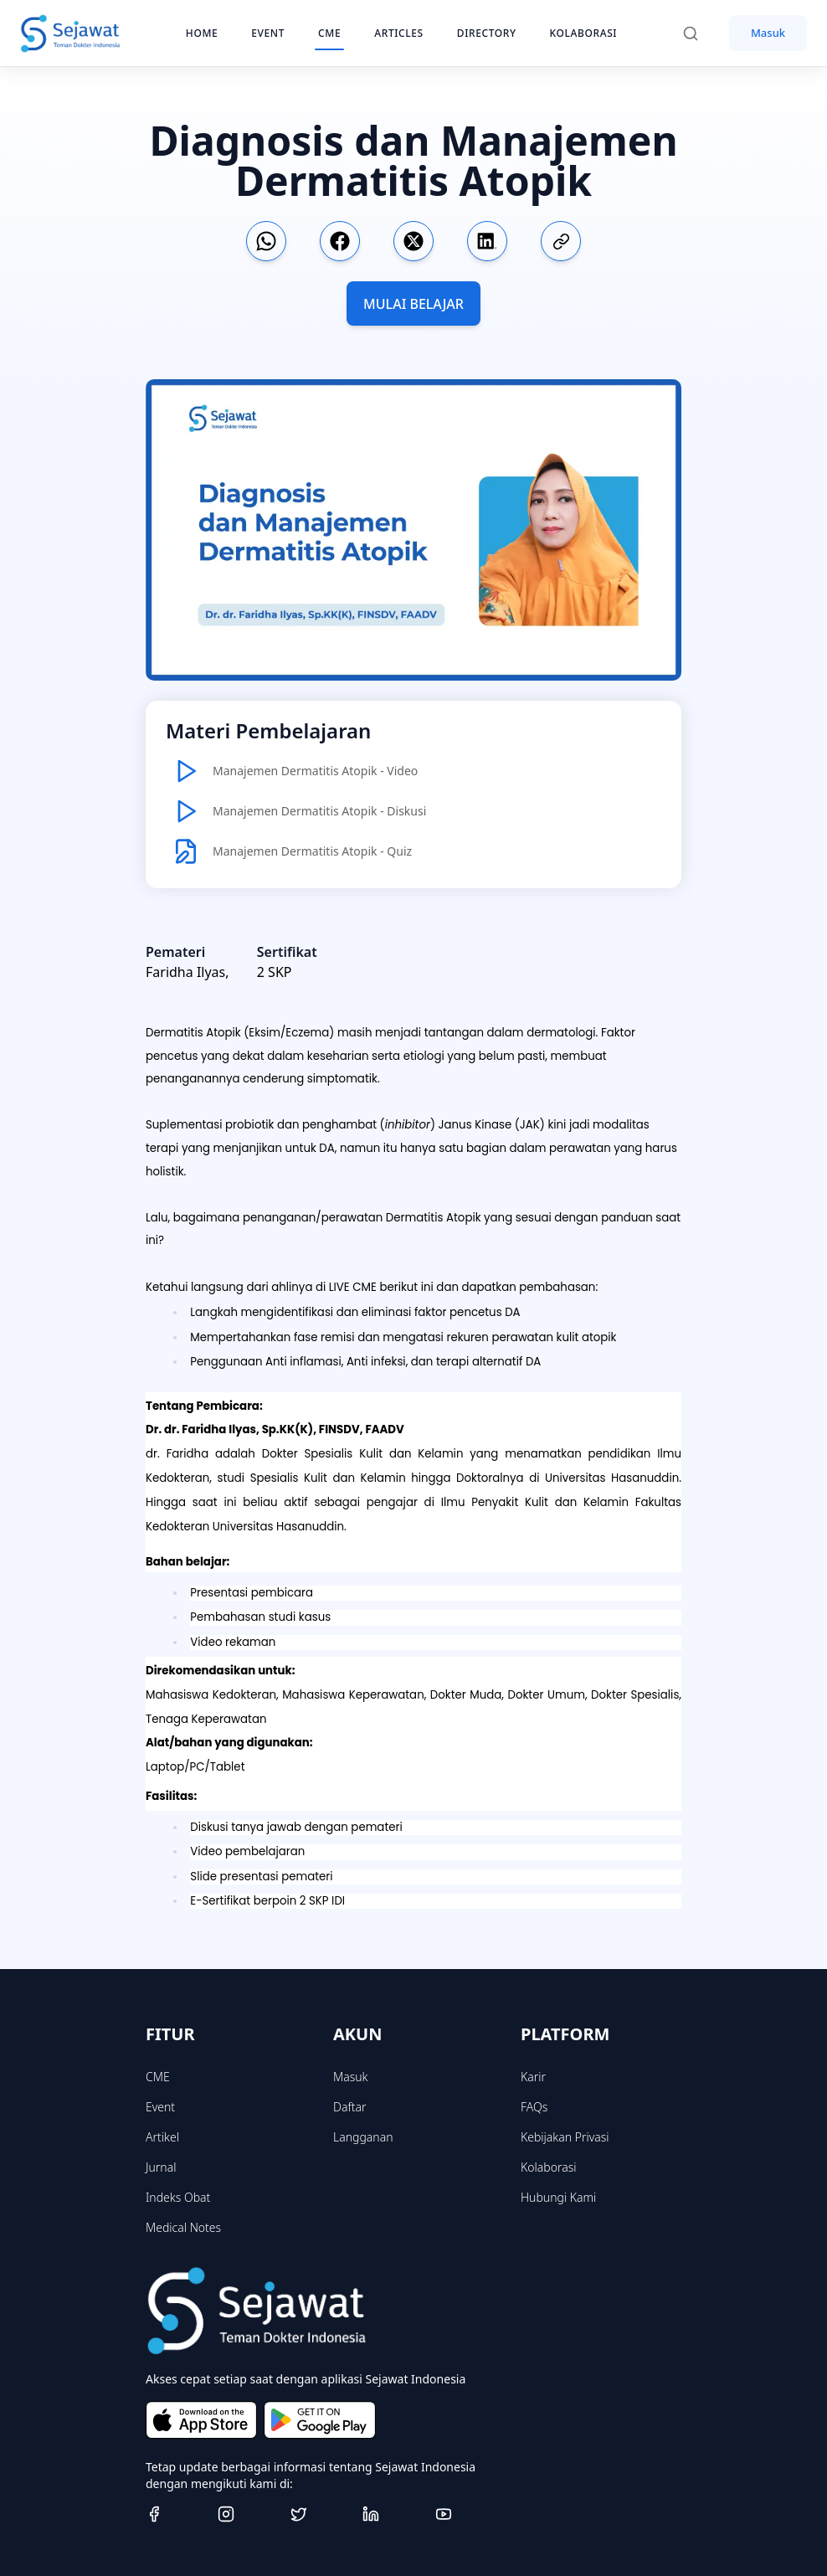 This screenshot has width=827, height=2576. What do you see at coordinates (768, 32) in the screenshot?
I see `Masuk` at bounding box center [768, 32].